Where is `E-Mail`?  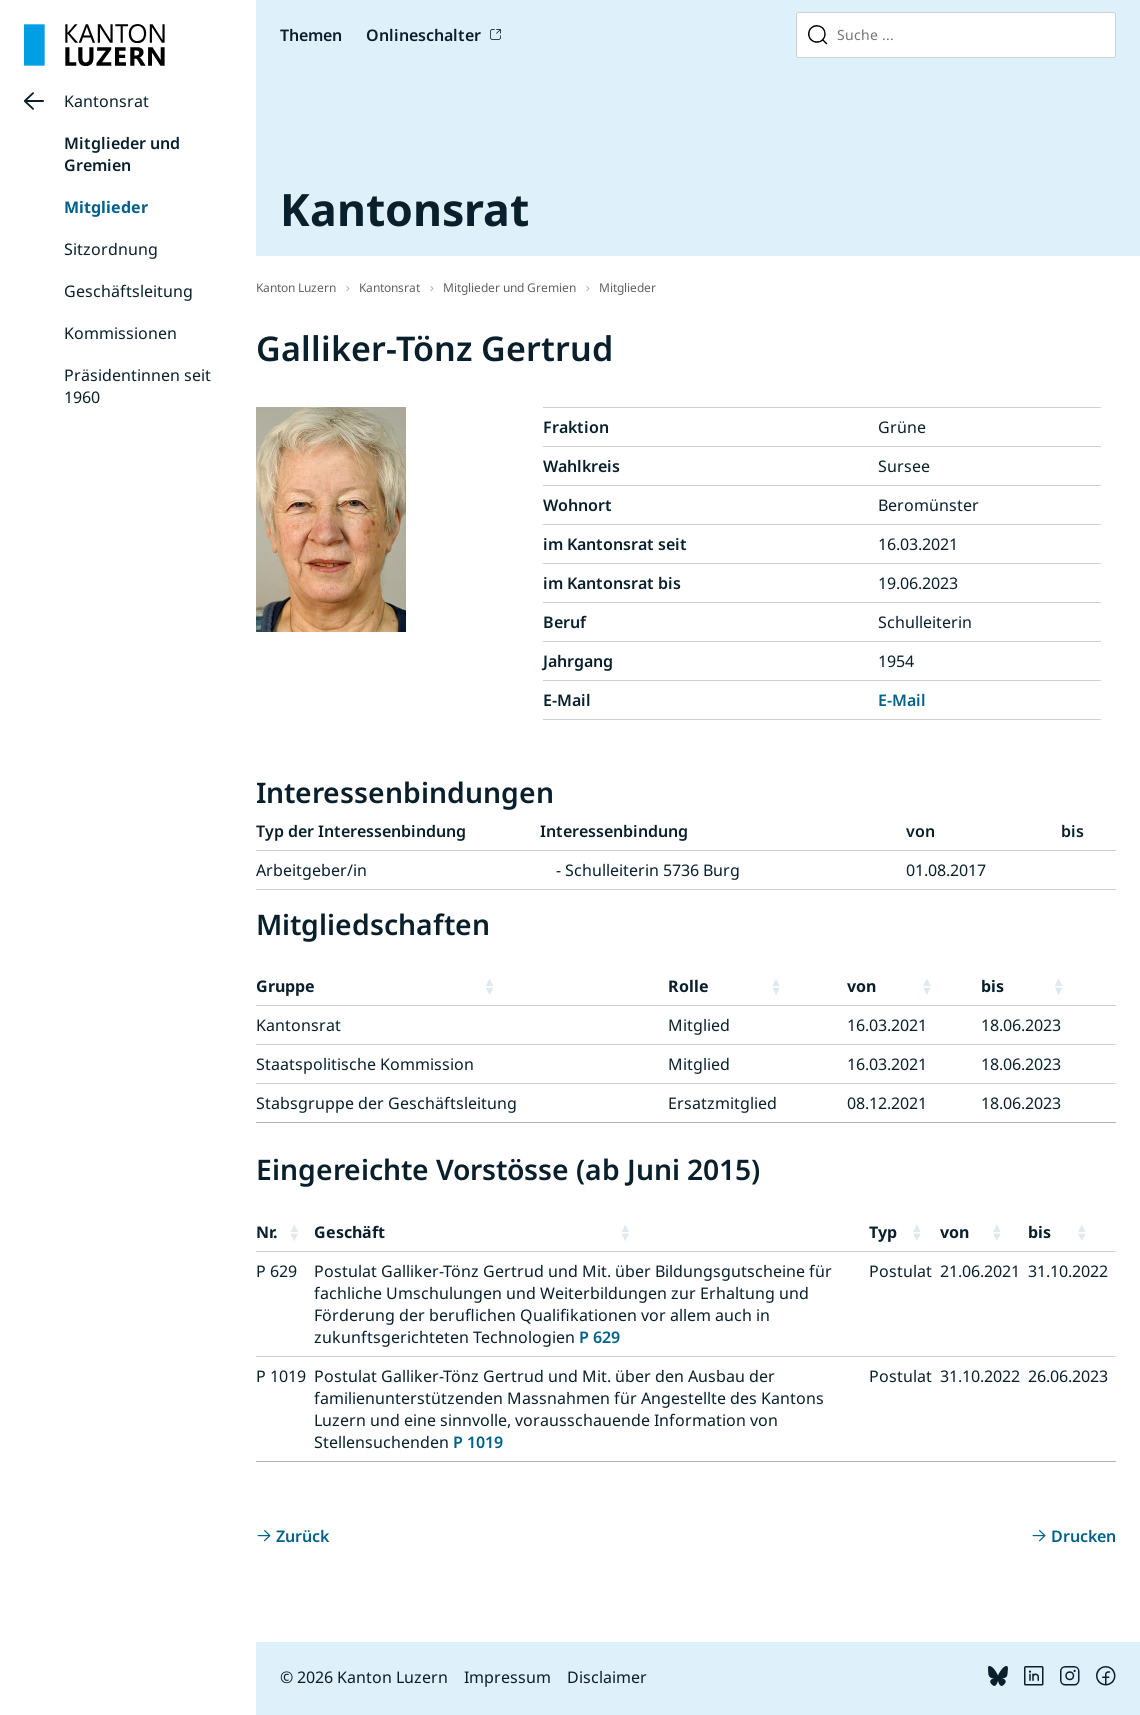 E-Mail is located at coordinates (902, 700).